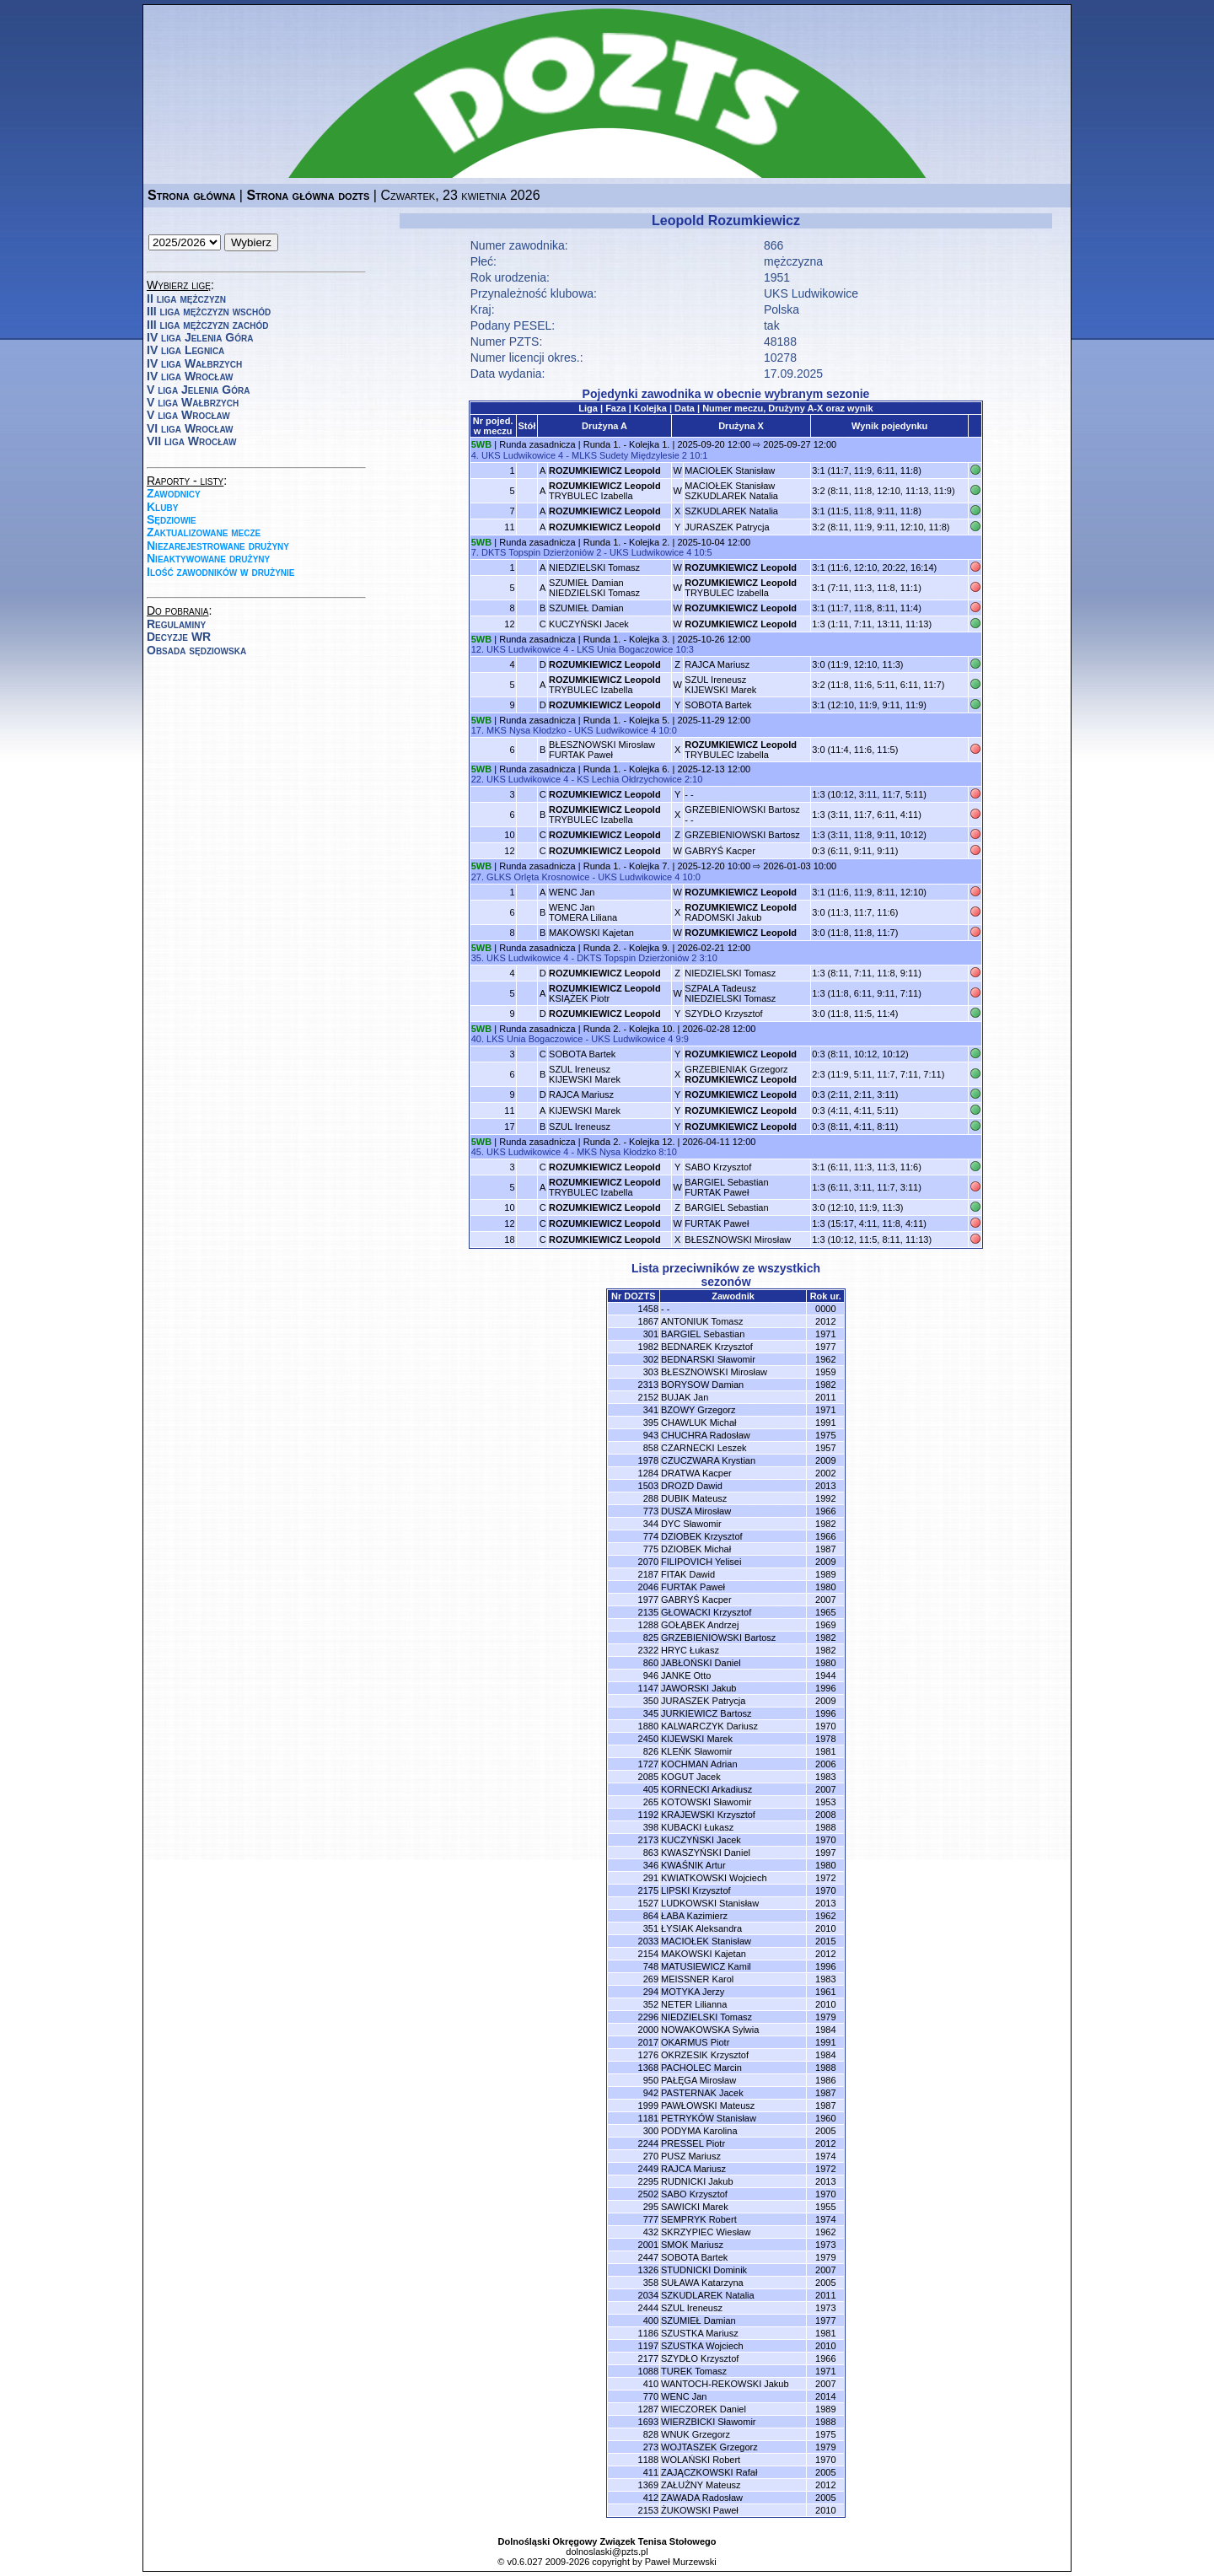 The width and height of the screenshot is (1214, 2576). Describe the element at coordinates (689, 794) in the screenshot. I see `- -` at that location.